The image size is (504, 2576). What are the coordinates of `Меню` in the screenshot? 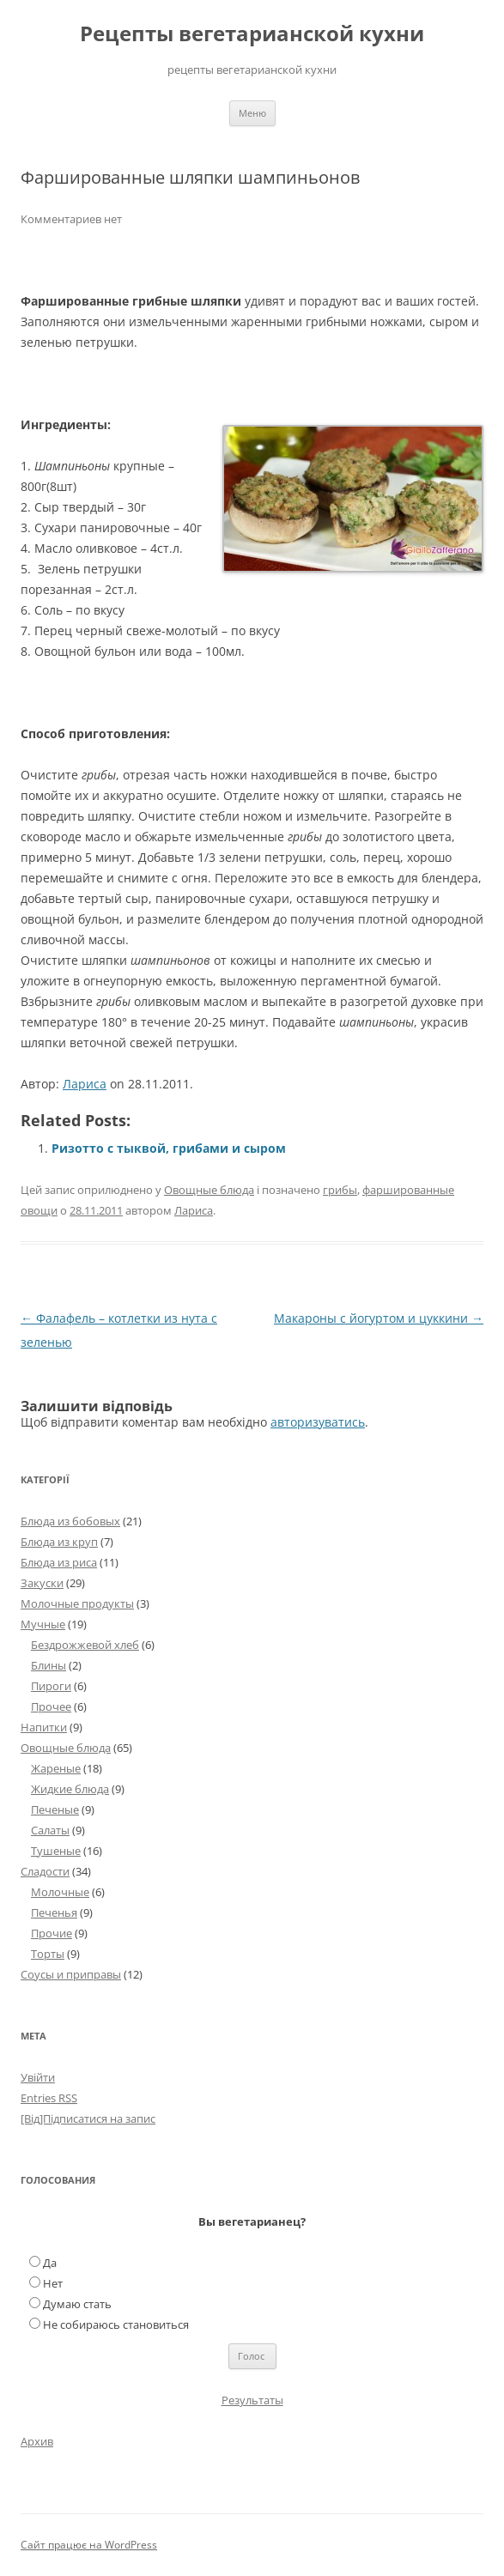 It's located at (252, 112).